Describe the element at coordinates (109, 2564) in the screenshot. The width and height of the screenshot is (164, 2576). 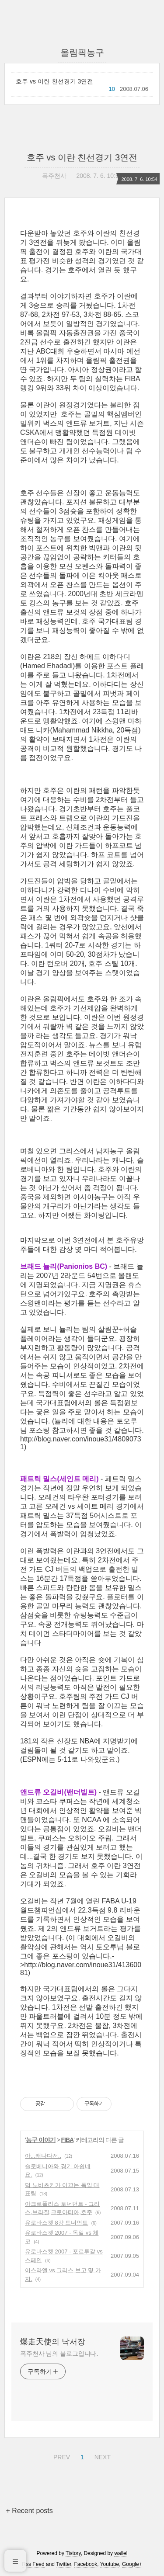
I see `Youtube` at that location.